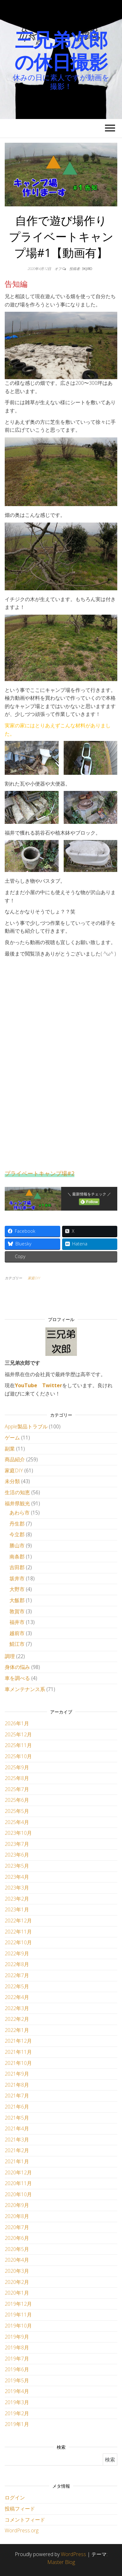 Image resolution: width=122 pixels, height=2576 pixels. What do you see at coordinates (18, 1756) in the screenshot?
I see `2025年10月` at bounding box center [18, 1756].